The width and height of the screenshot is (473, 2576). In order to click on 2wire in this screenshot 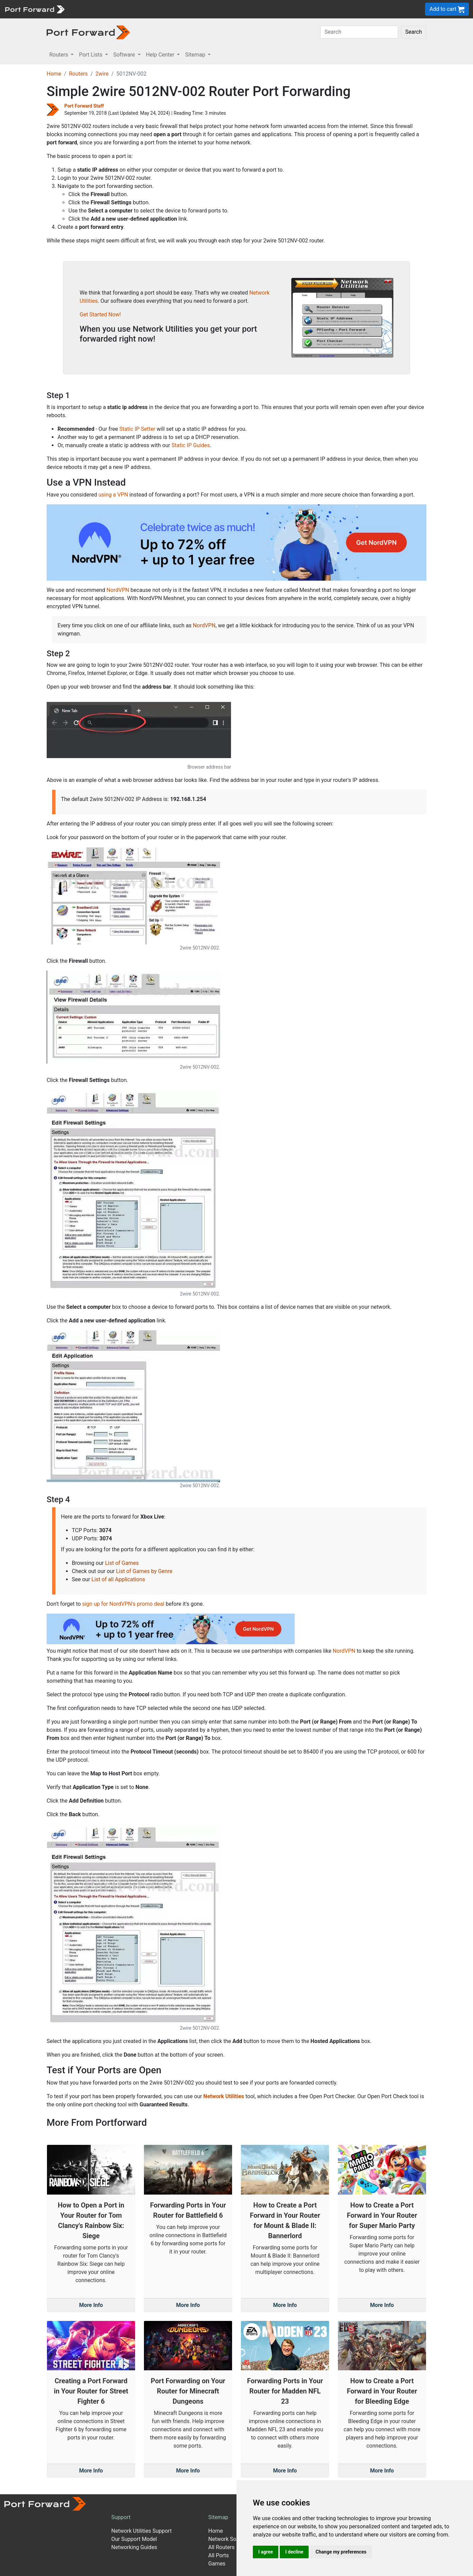, I will do `click(102, 73)`.